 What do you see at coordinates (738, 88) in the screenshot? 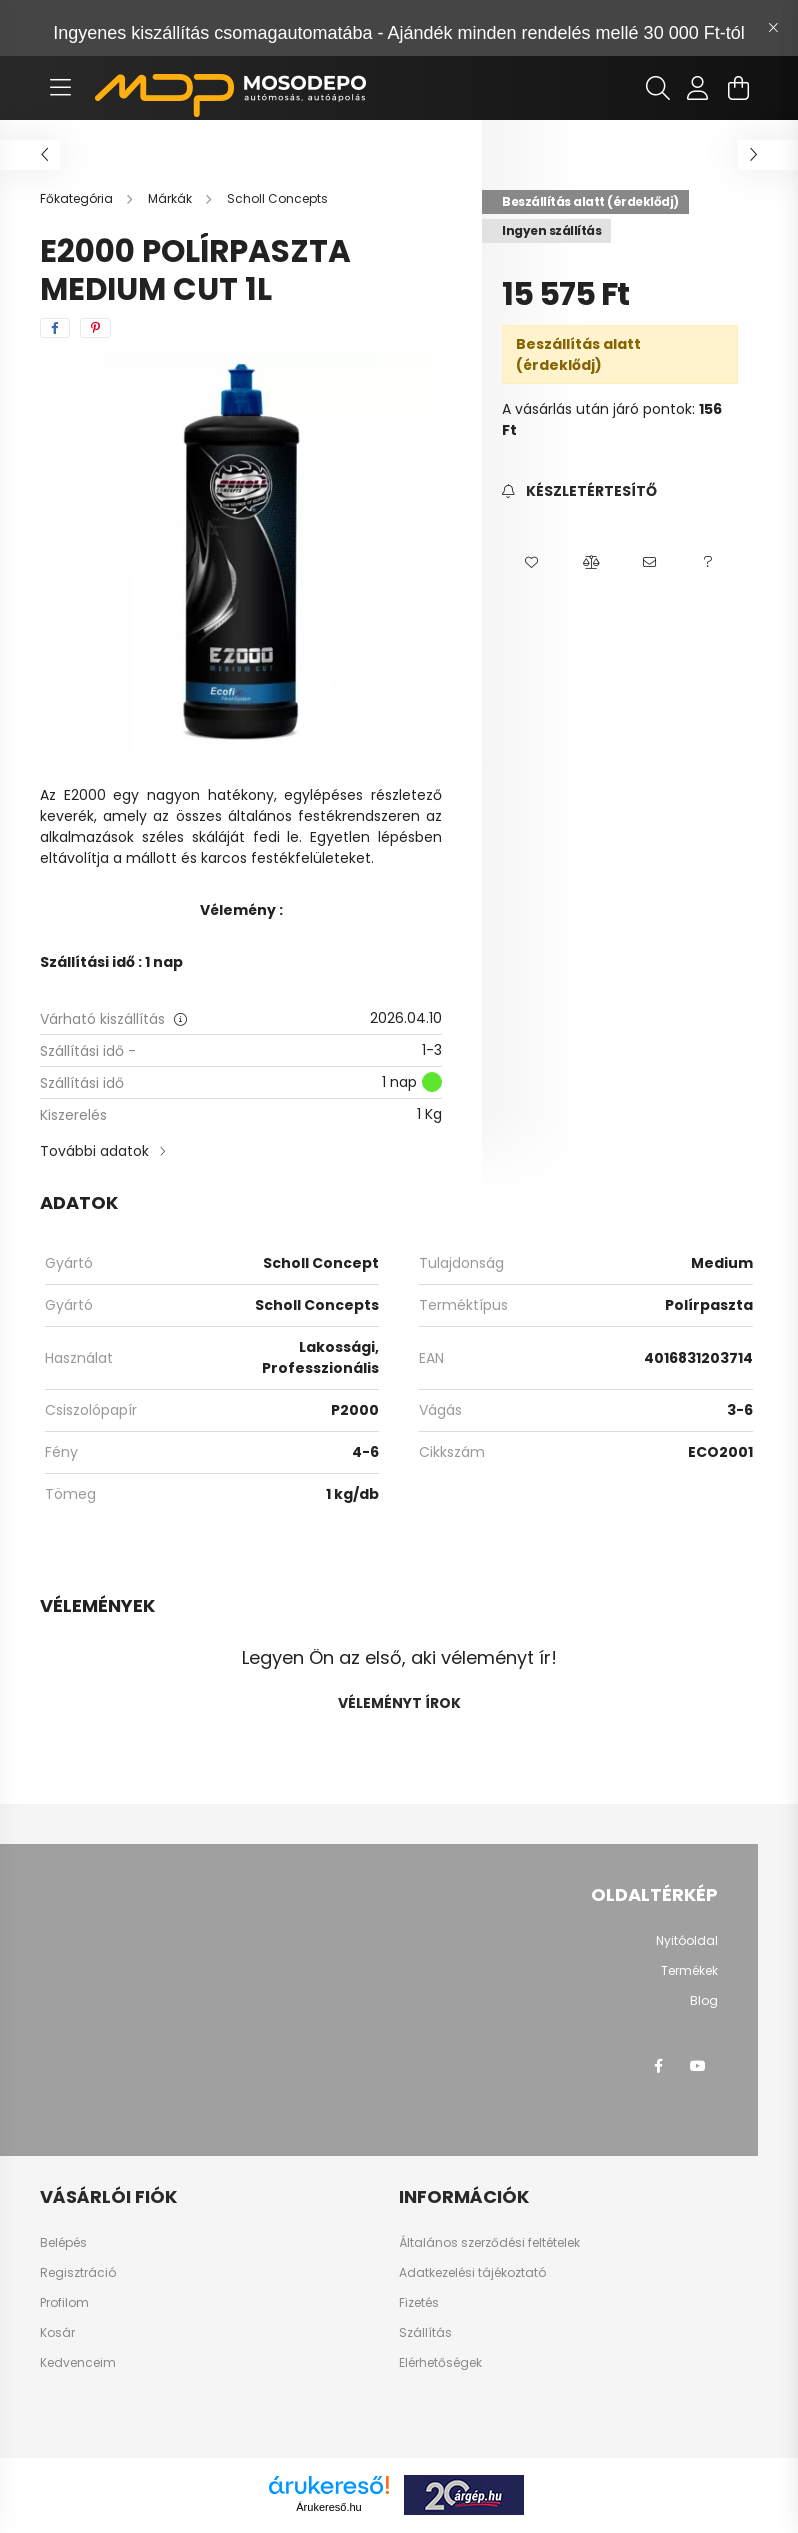
I see `[cart button]` at bounding box center [738, 88].